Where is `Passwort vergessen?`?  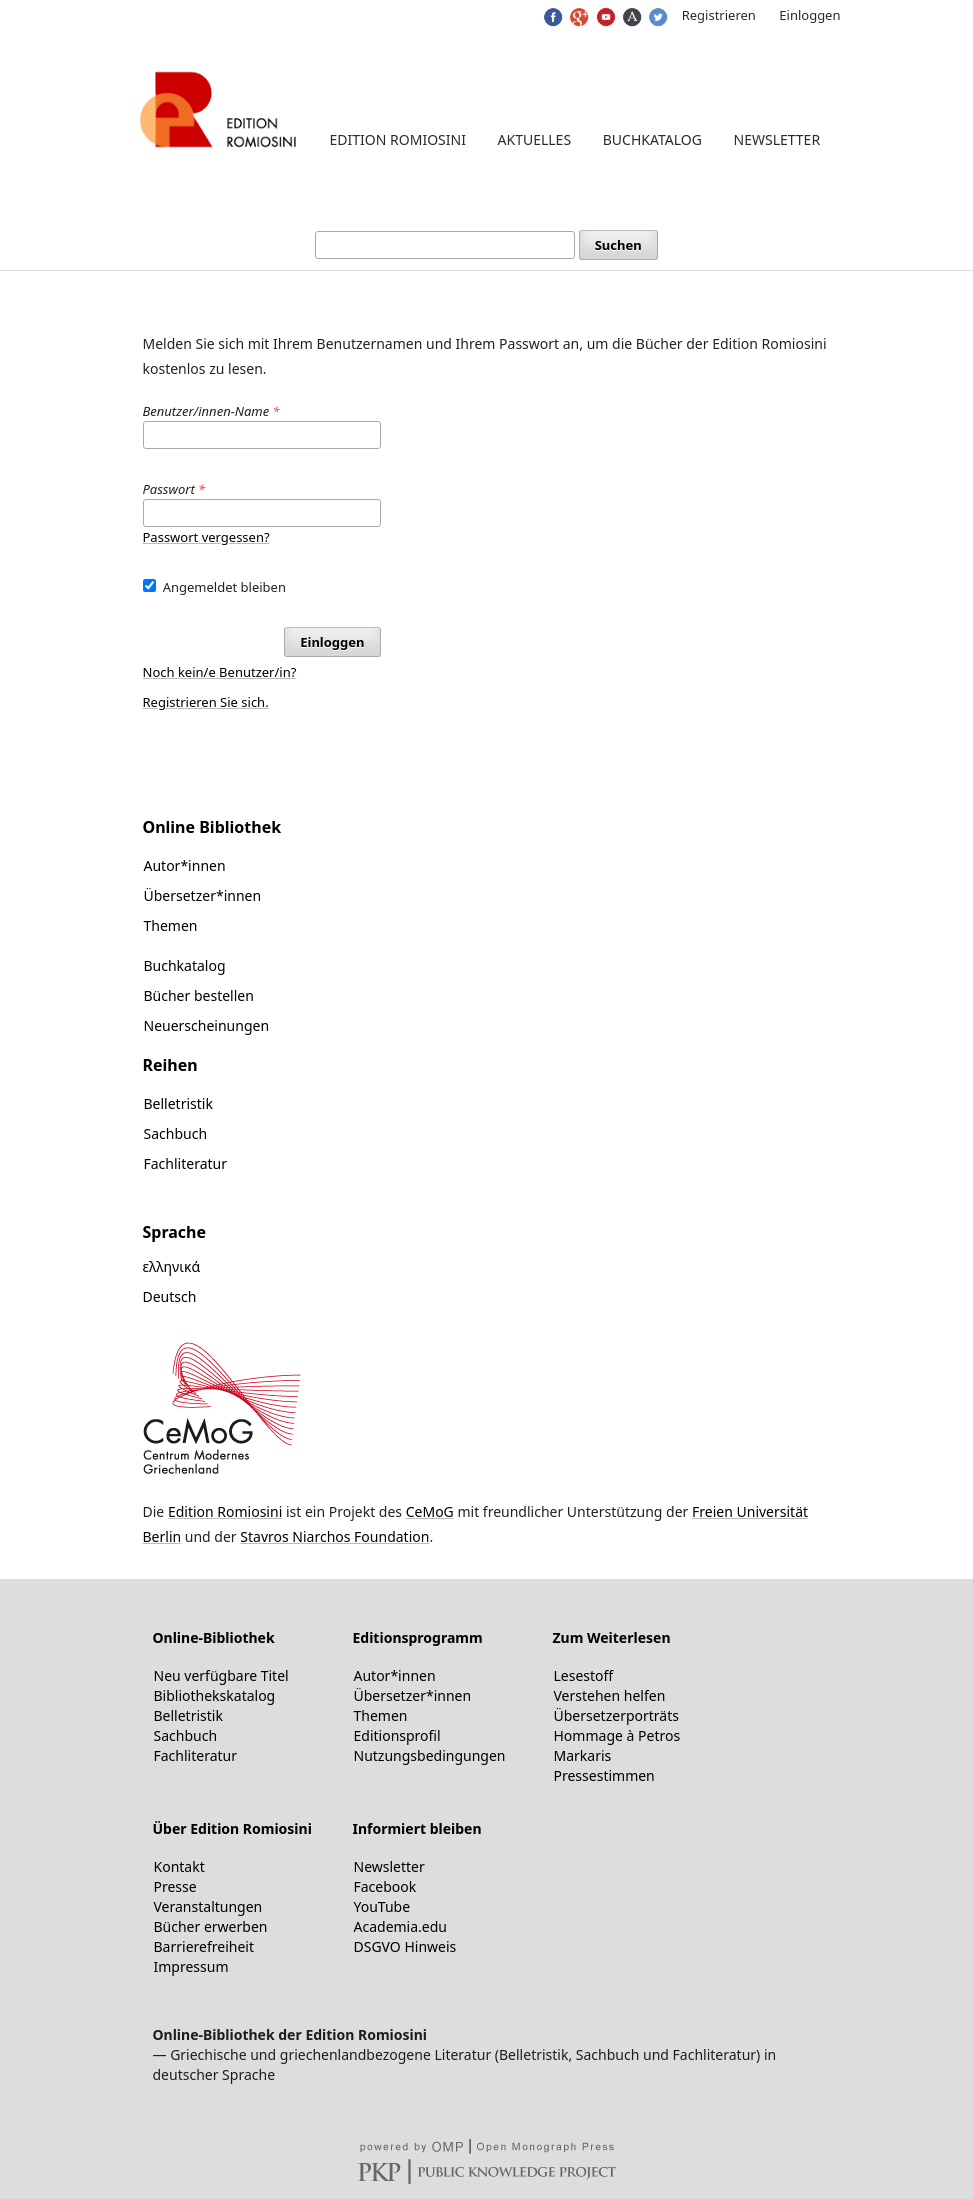 Passwort vergessen? is located at coordinates (206, 537).